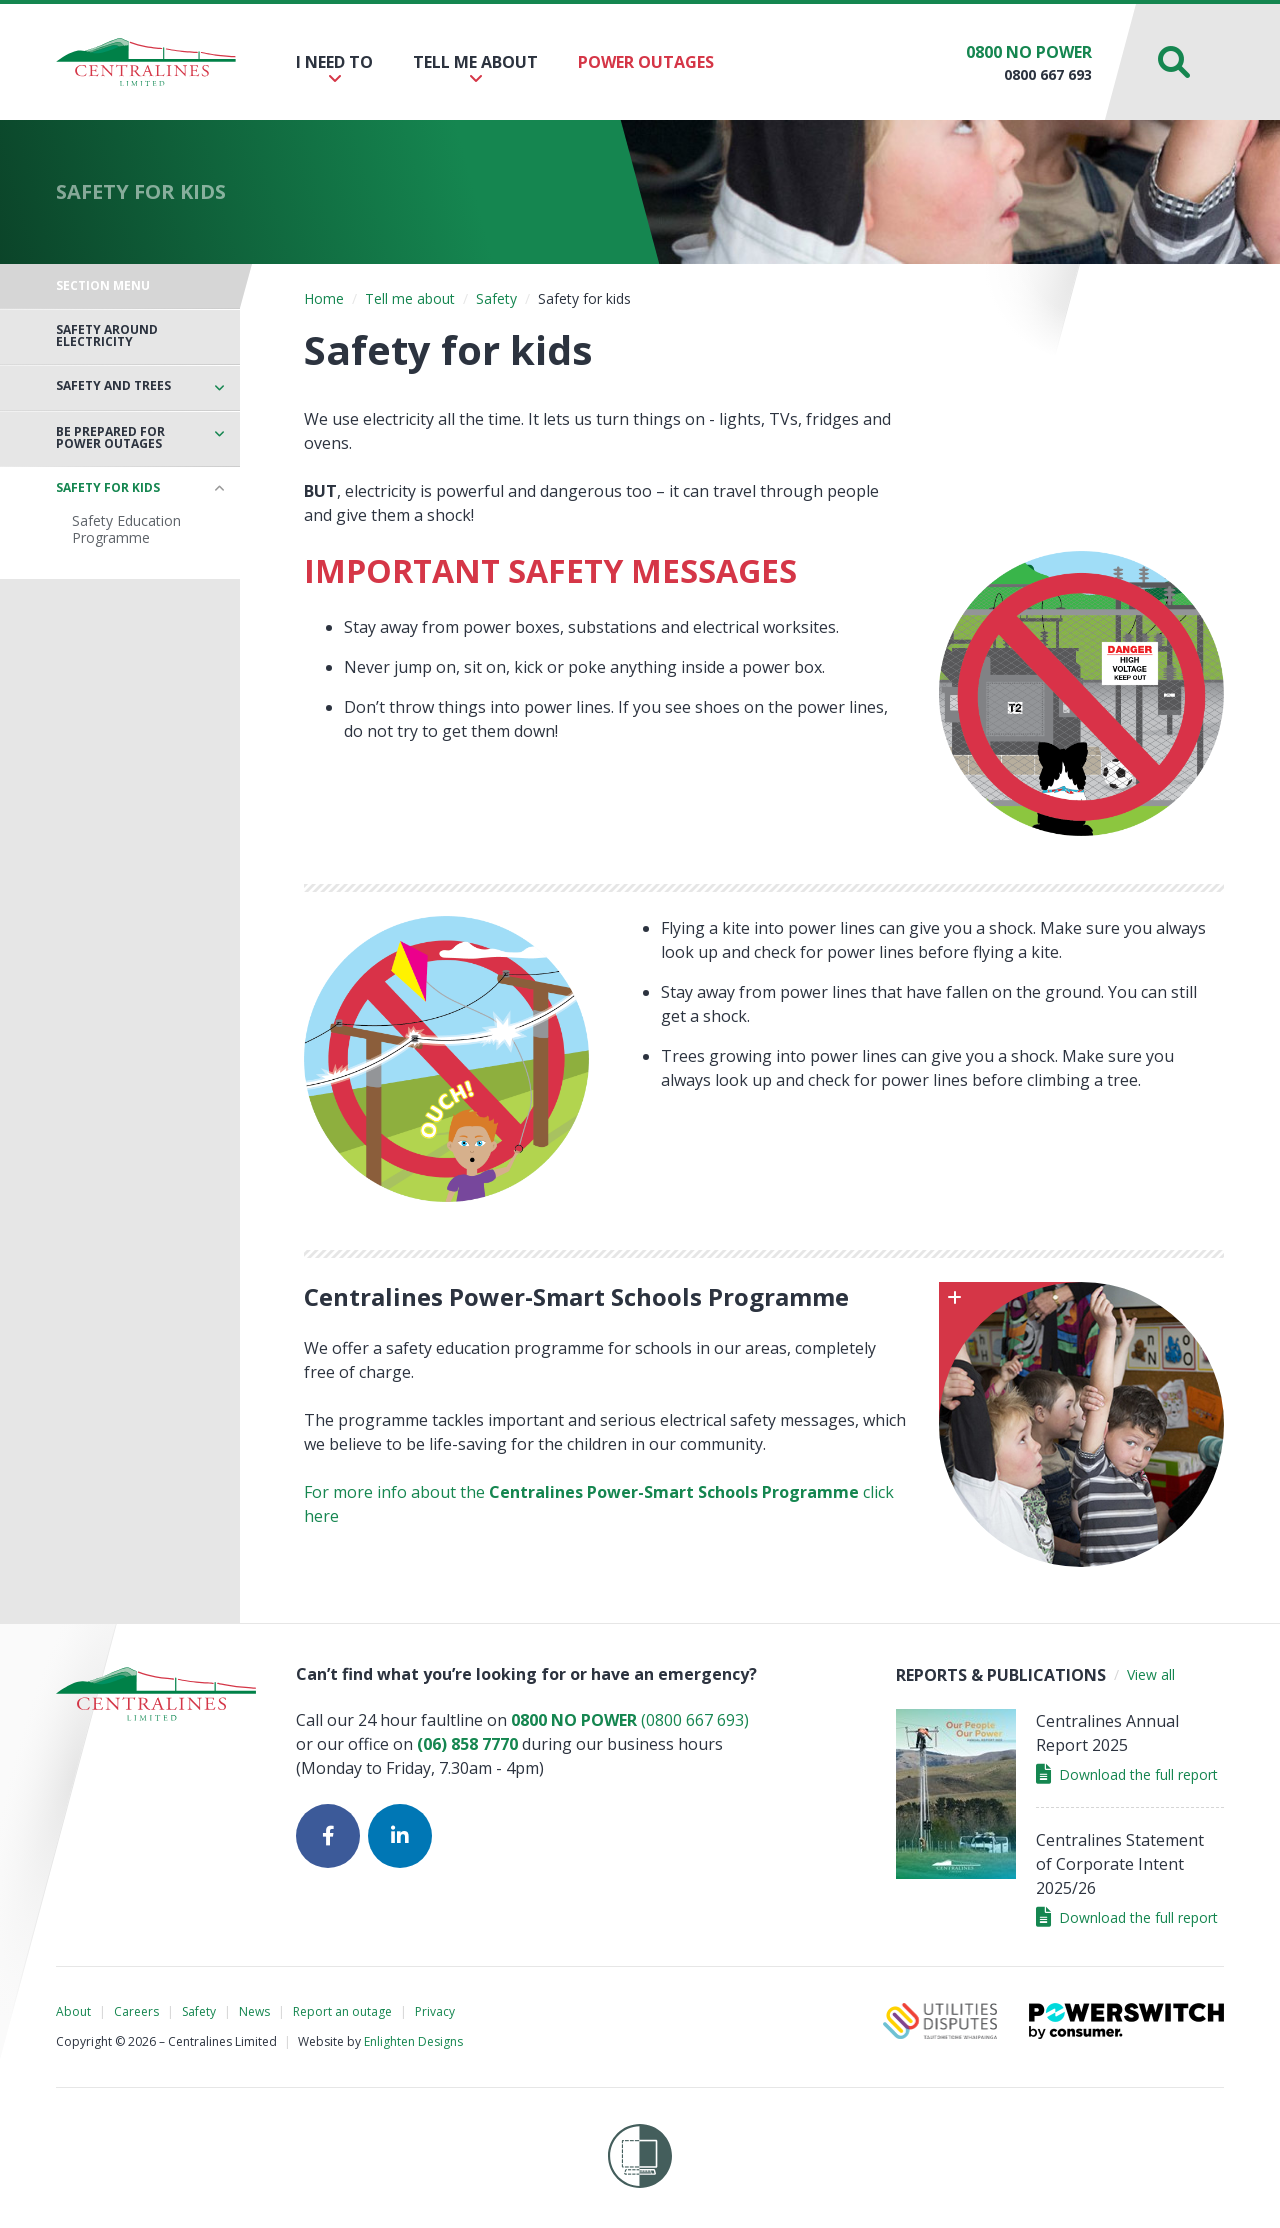  Describe the element at coordinates (113, 386) in the screenshot. I see `Safety and trees` at that location.